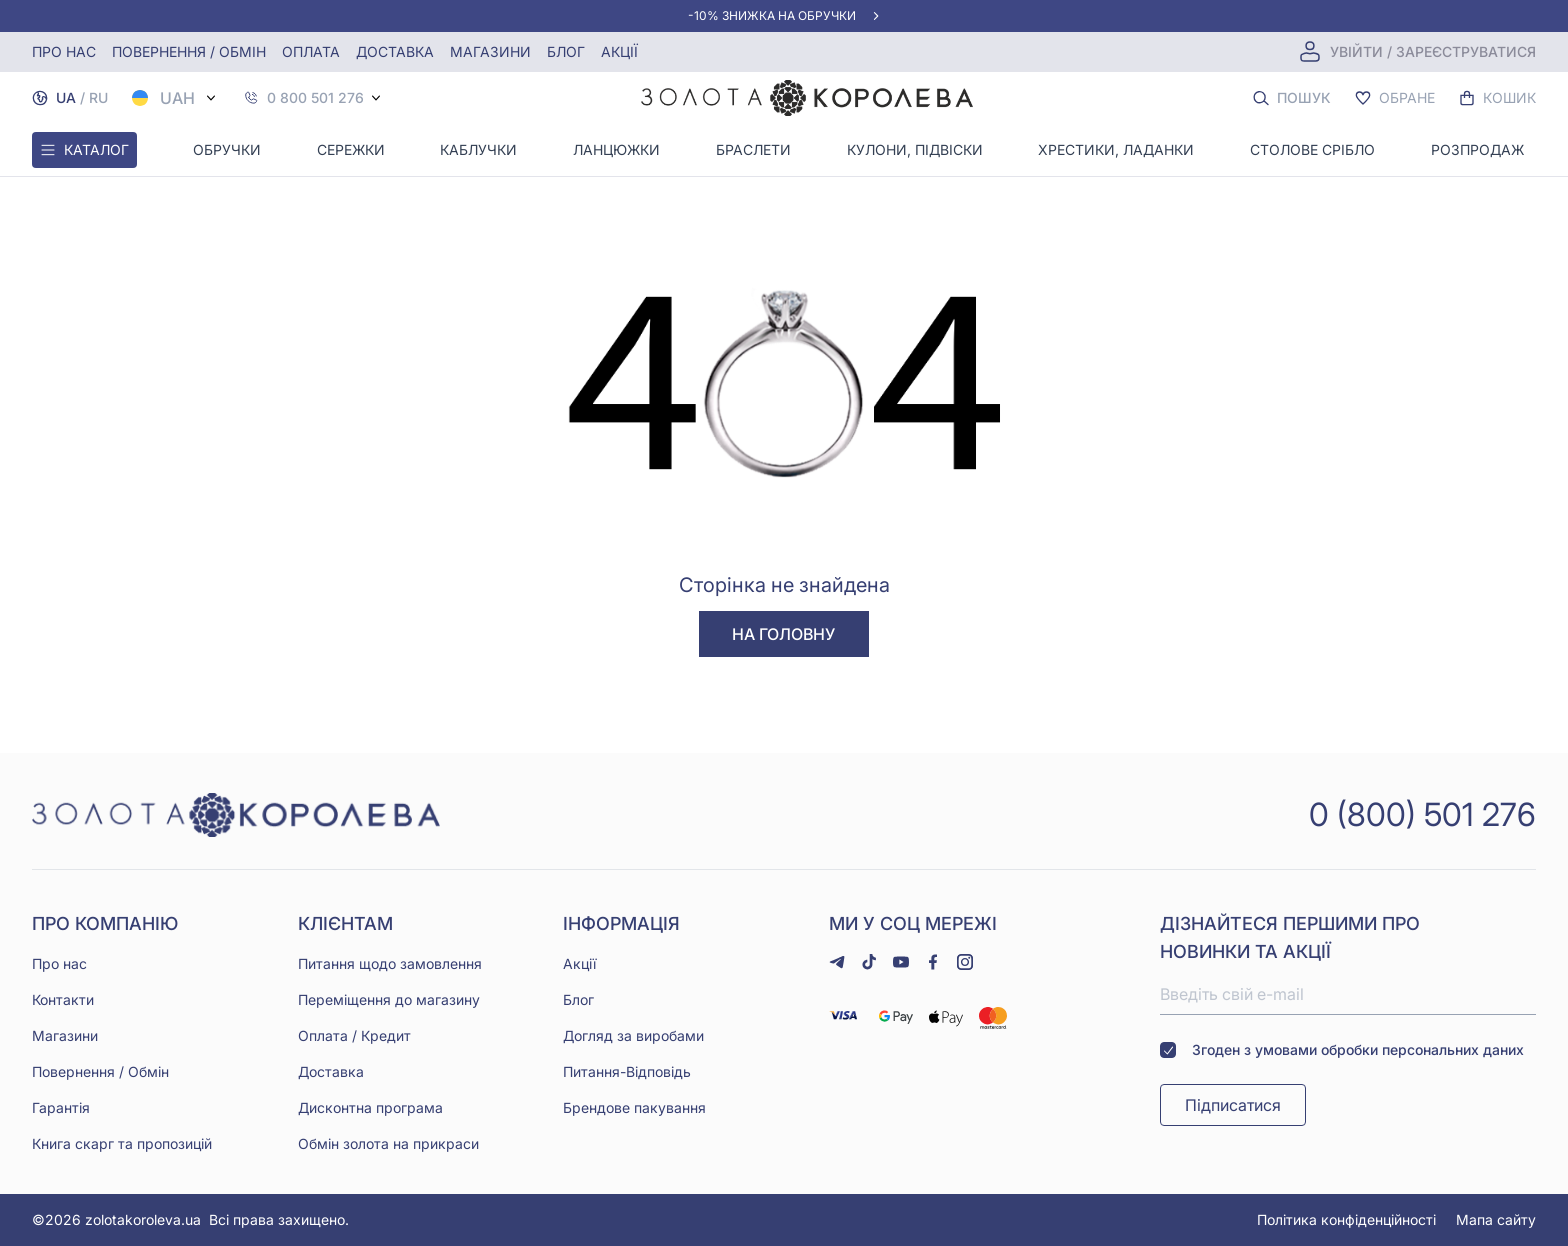 This screenshot has height=1246, width=1568. What do you see at coordinates (566, 51) in the screenshot?
I see `Блог` at bounding box center [566, 51].